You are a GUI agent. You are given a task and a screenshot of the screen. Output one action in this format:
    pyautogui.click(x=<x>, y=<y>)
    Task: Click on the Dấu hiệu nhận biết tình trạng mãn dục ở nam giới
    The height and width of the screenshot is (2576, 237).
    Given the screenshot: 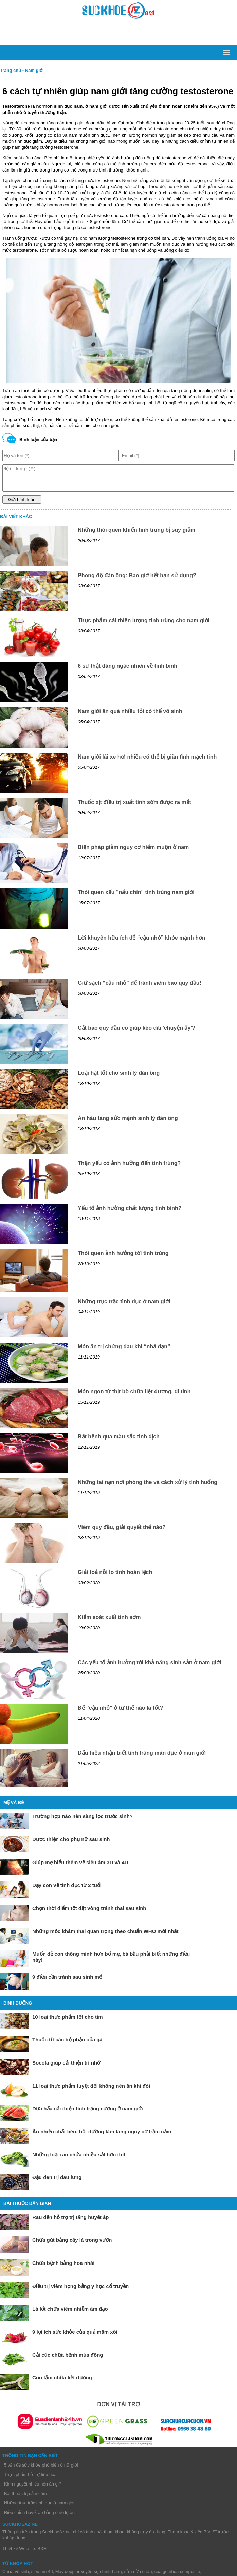 What is the action you would take?
    pyautogui.click(x=142, y=1758)
    